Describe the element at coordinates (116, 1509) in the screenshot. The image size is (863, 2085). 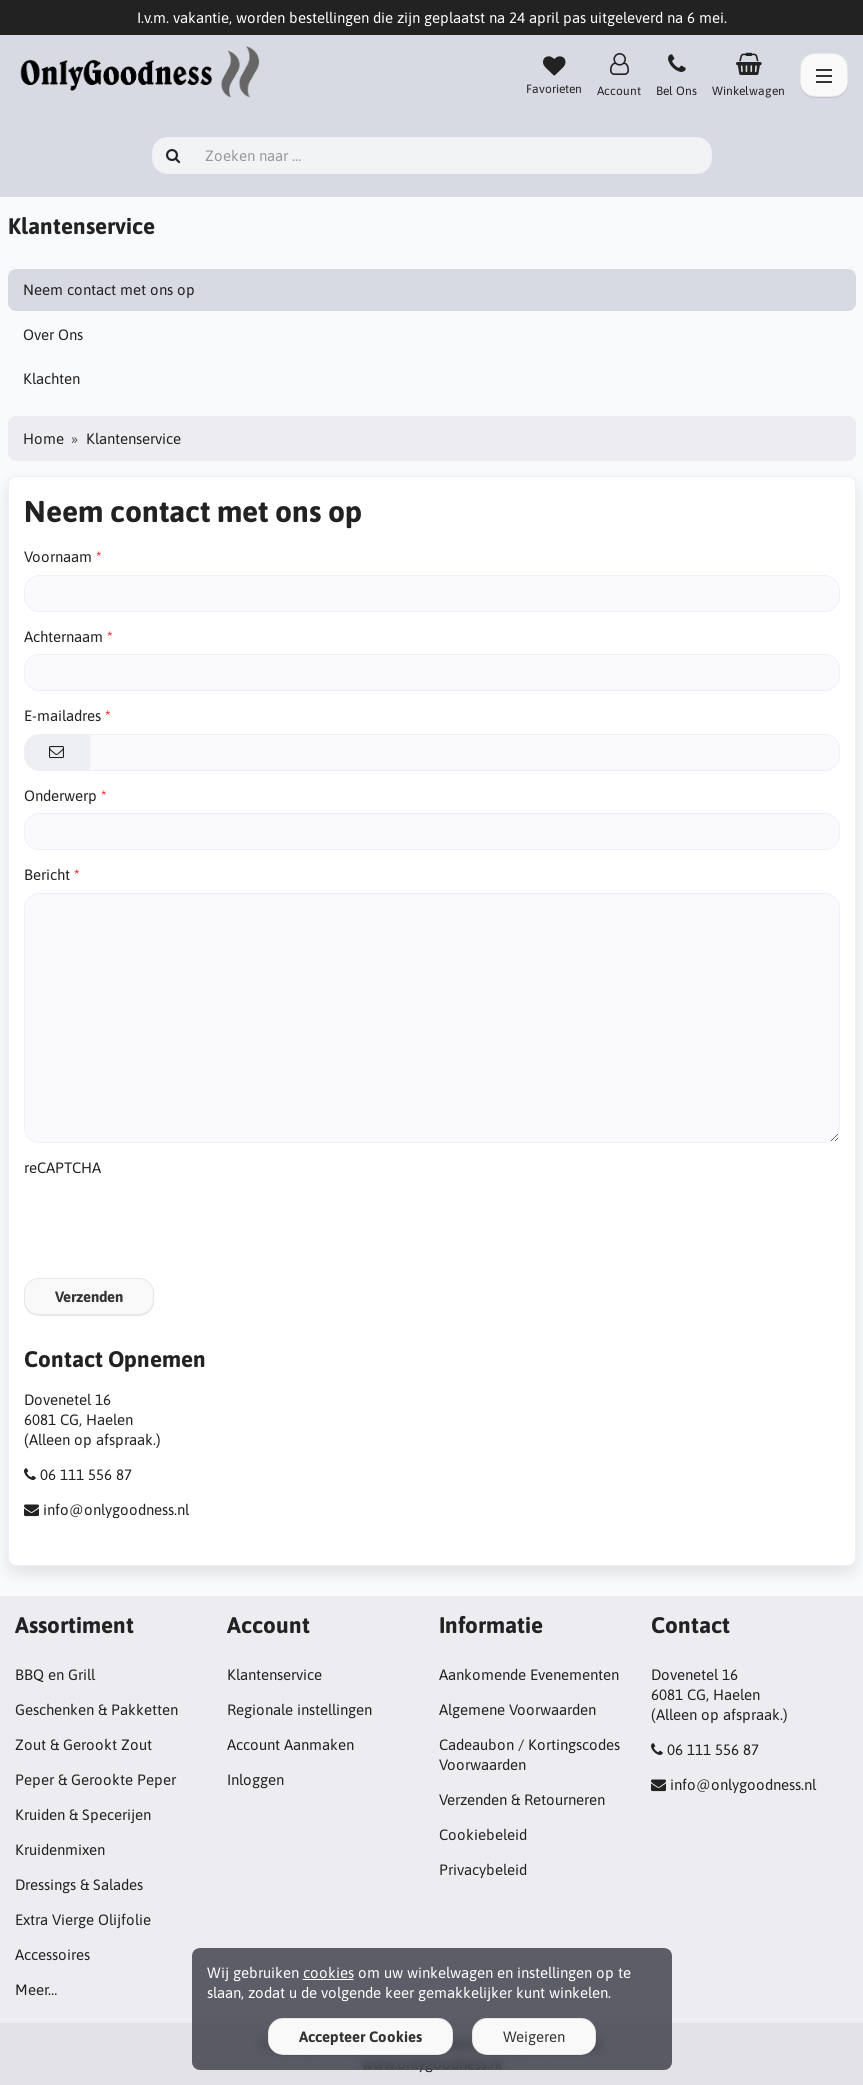
I see `info@onlygoodness.nl` at that location.